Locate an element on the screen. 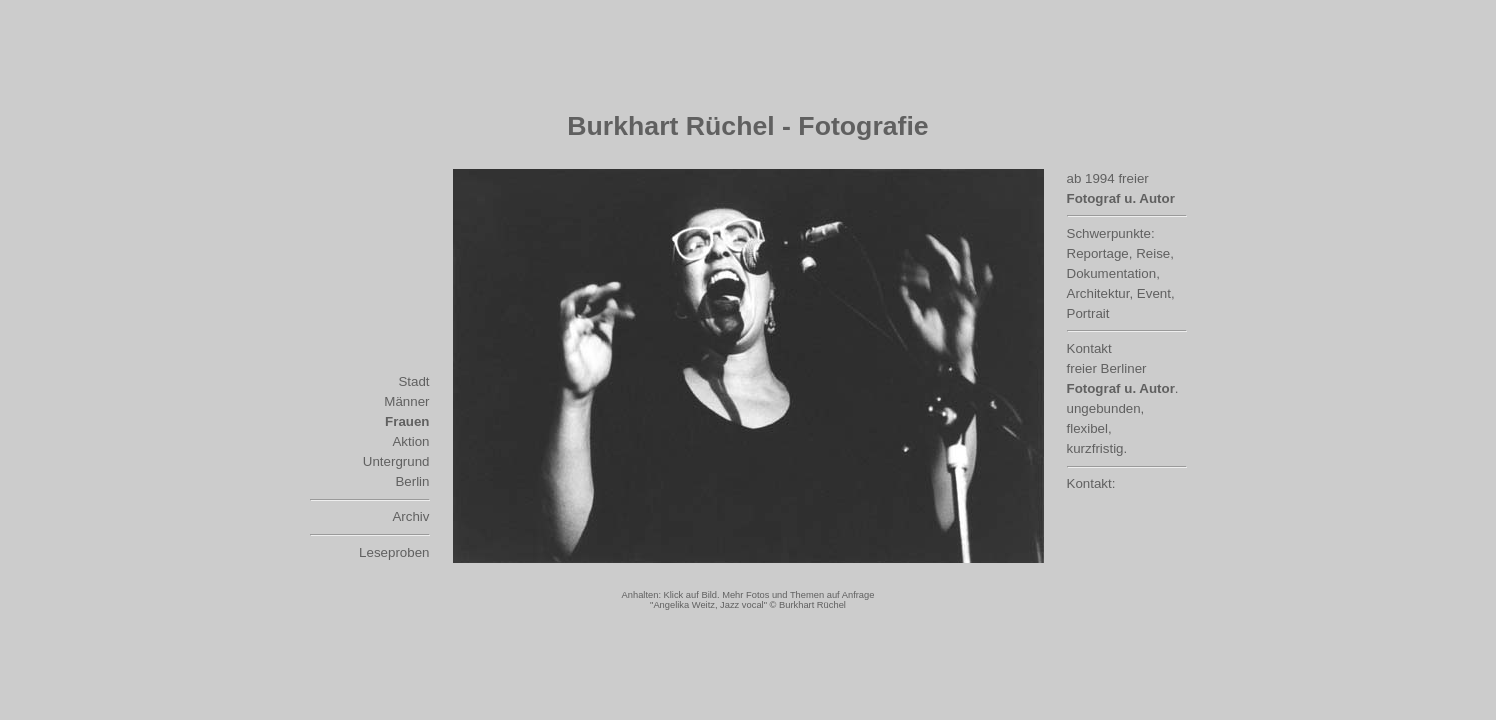 The image size is (1496, 720). Männer is located at coordinates (406, 401).